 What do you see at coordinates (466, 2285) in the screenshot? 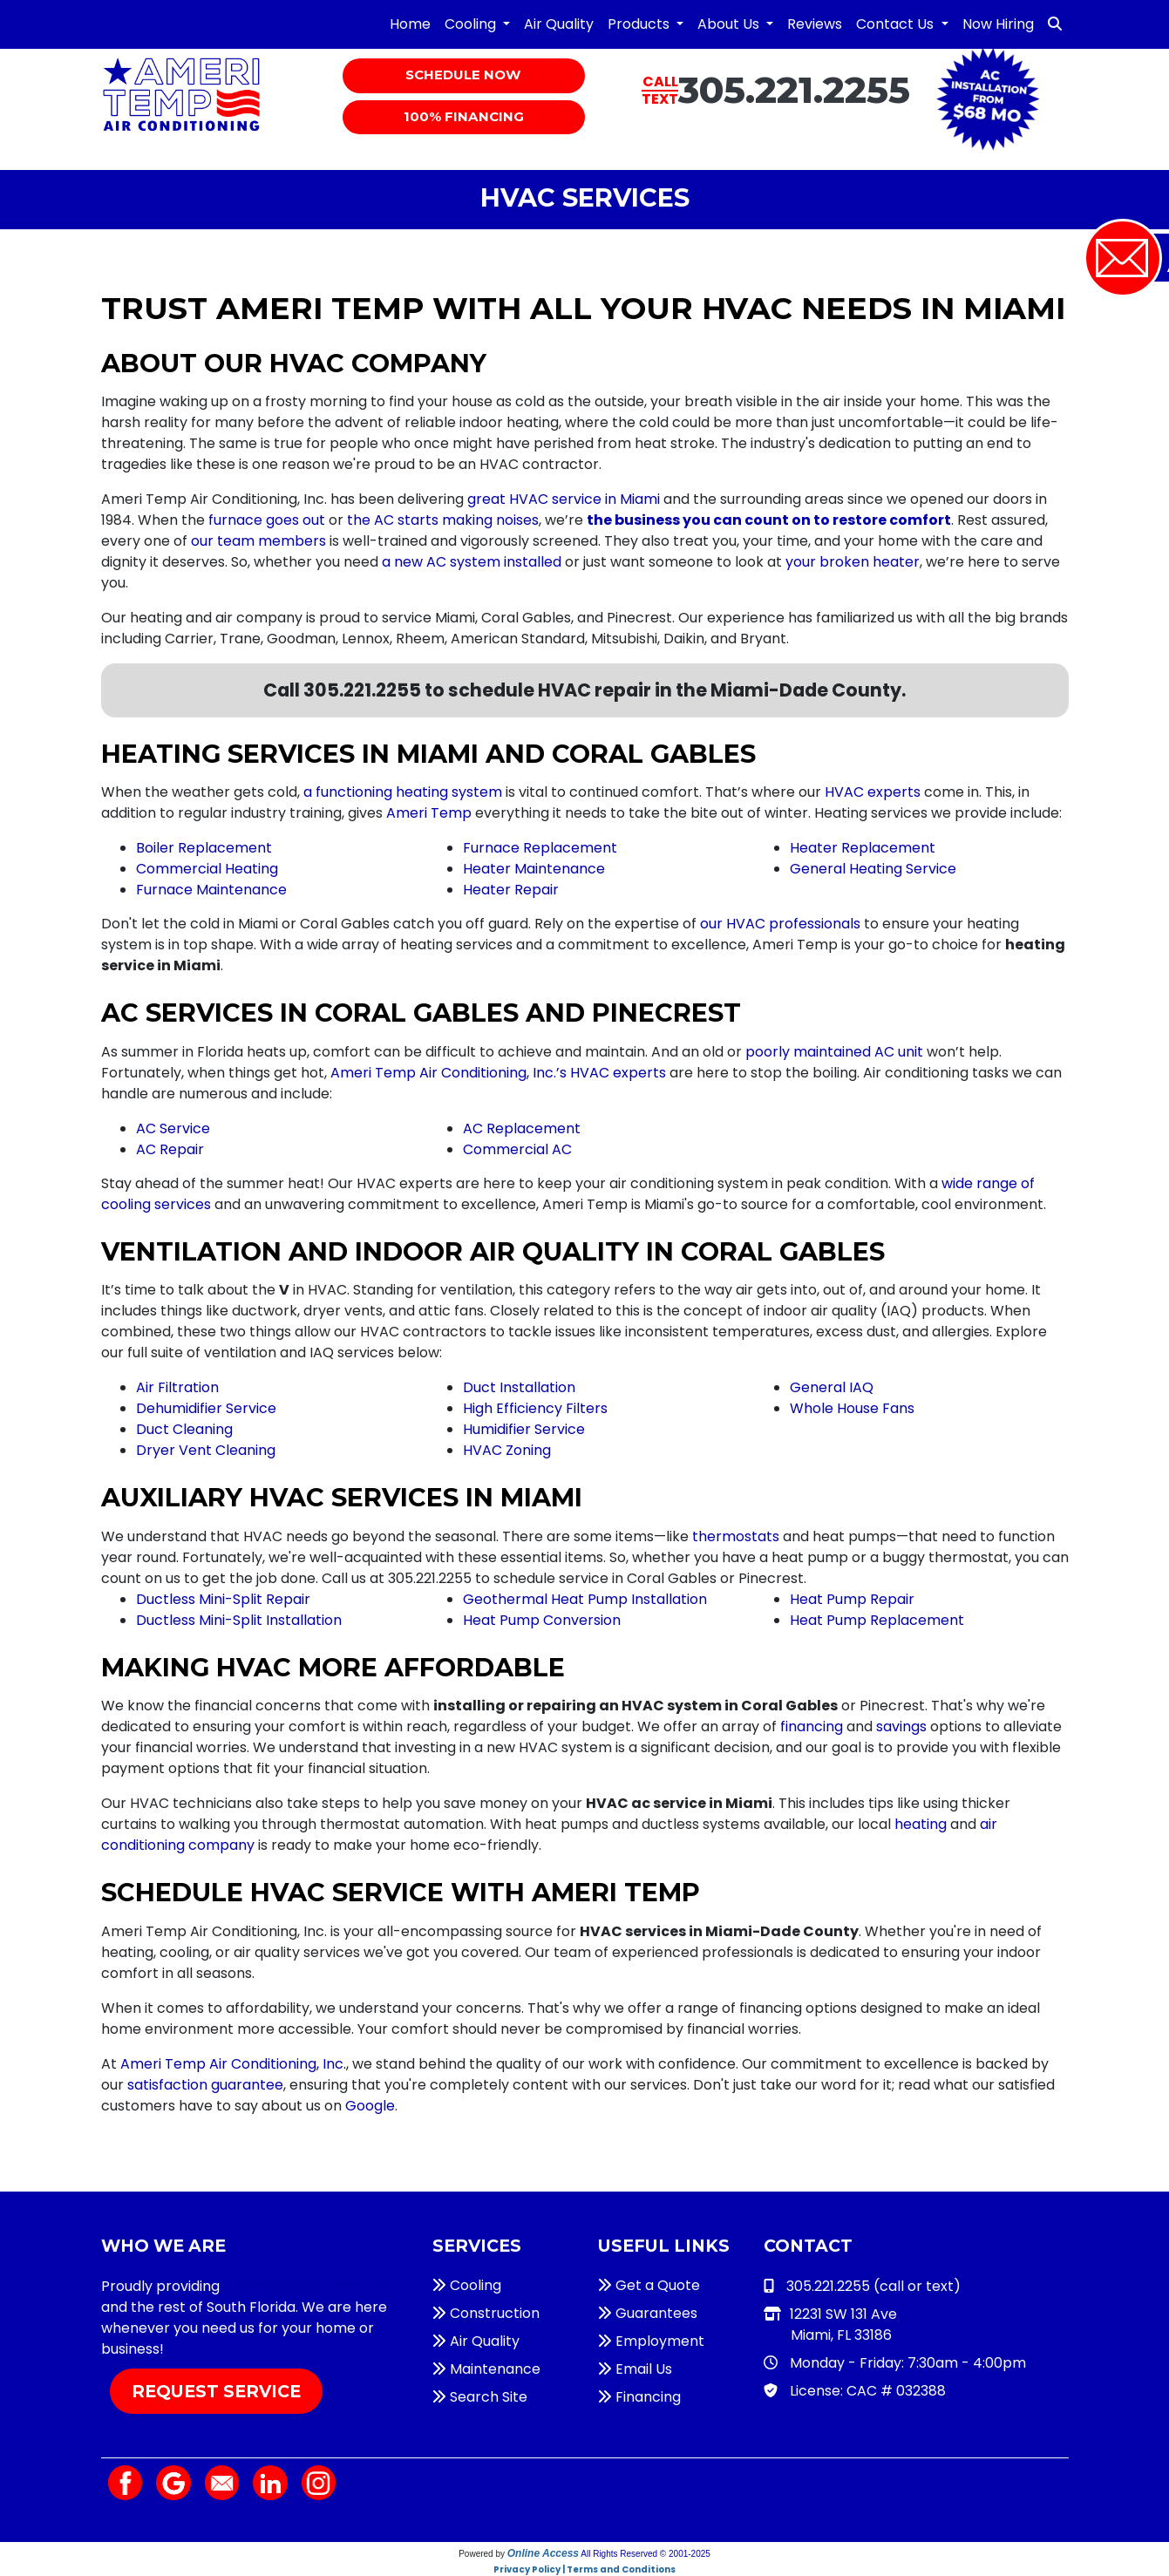
I see `Cooling` at bounding box center [466, 2285].